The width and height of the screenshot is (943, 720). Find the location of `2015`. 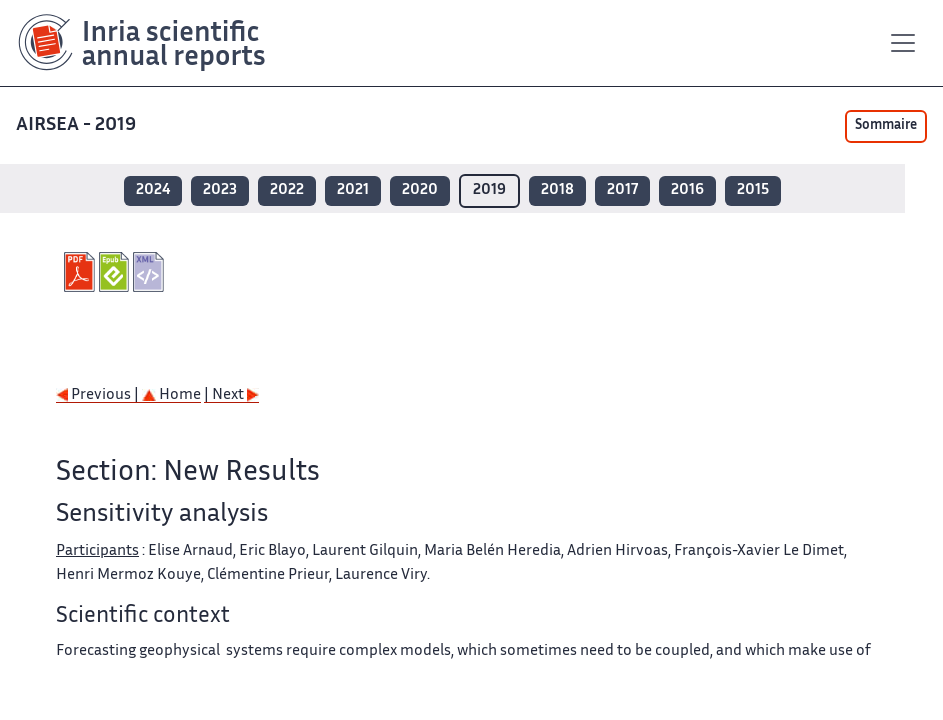

2015 is located at coordinates (753, 190).